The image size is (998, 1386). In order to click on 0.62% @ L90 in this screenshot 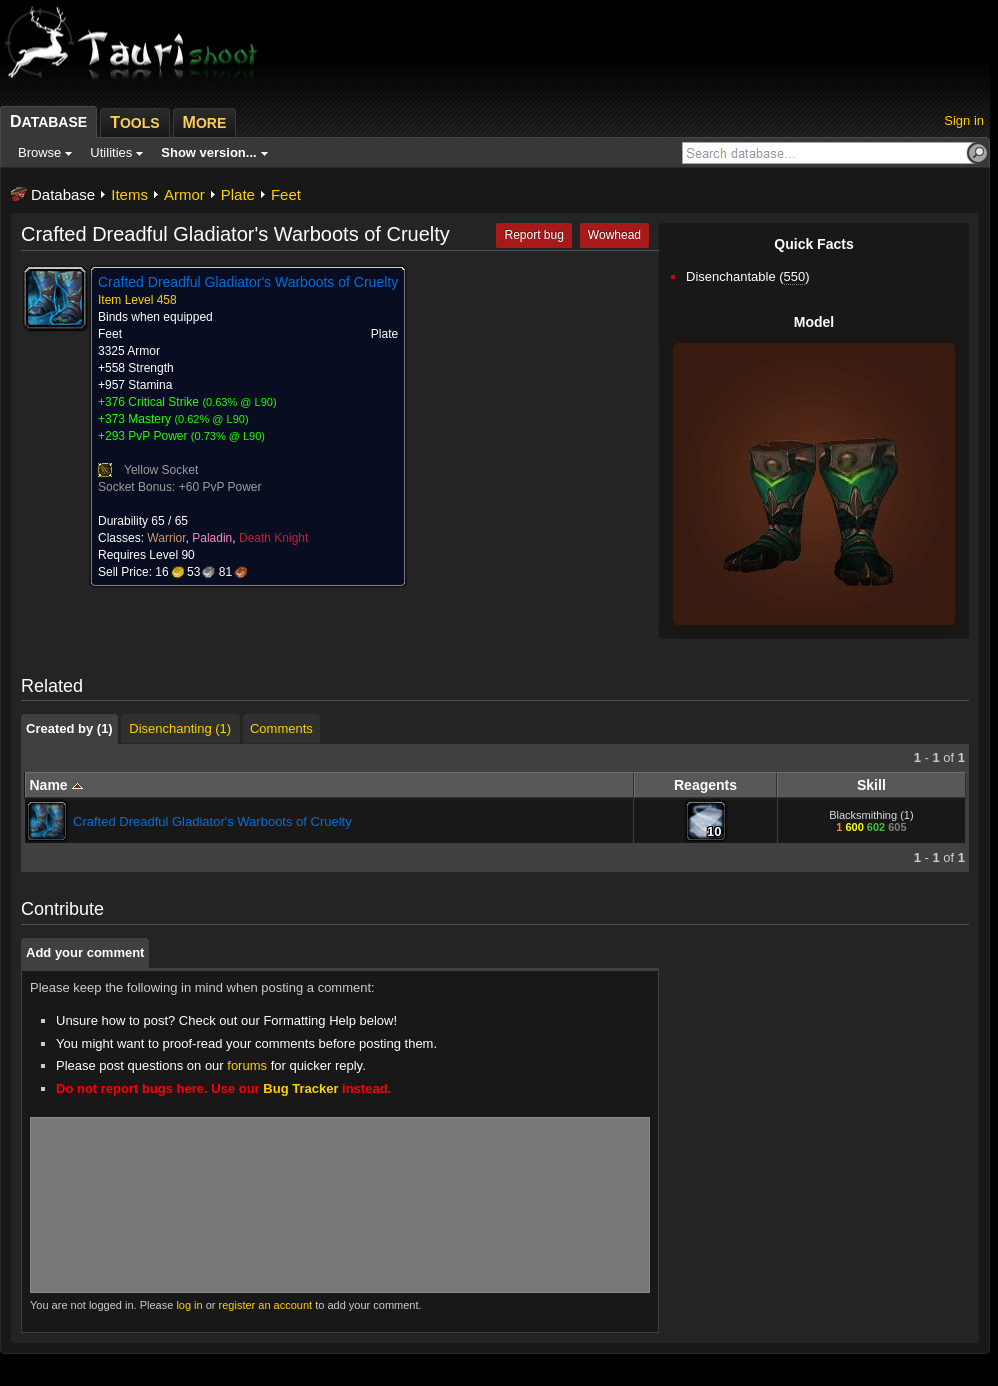, I will do `click(211, 419)`.